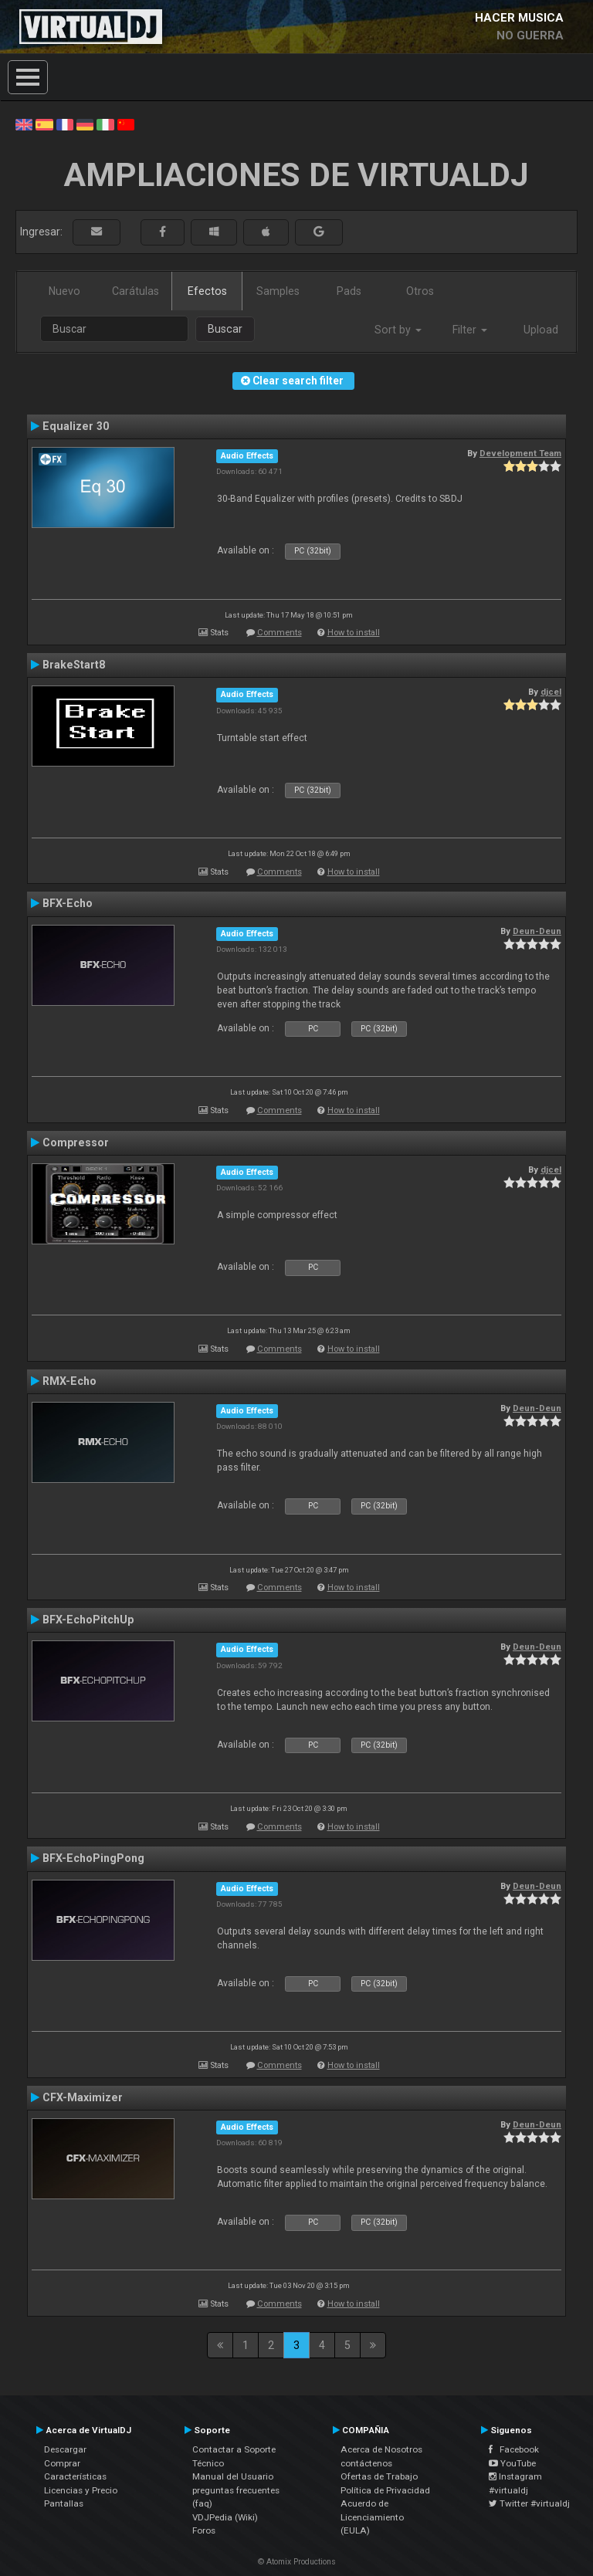  What do you see at coordinates (88, 1619) in the screenshot?
I see `BFX-EchoPitchUp` at bounding box center [88, 1619].